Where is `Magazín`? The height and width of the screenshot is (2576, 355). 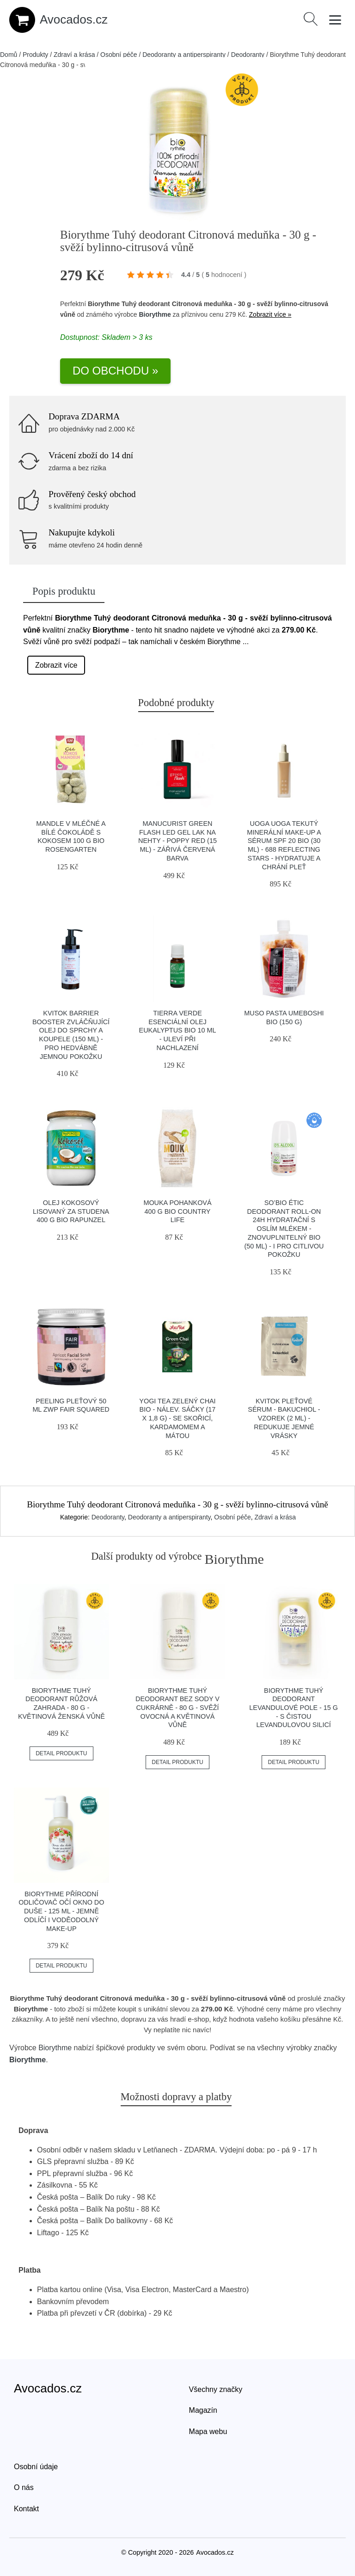 Magazín is located at coordinates (203, 2410).